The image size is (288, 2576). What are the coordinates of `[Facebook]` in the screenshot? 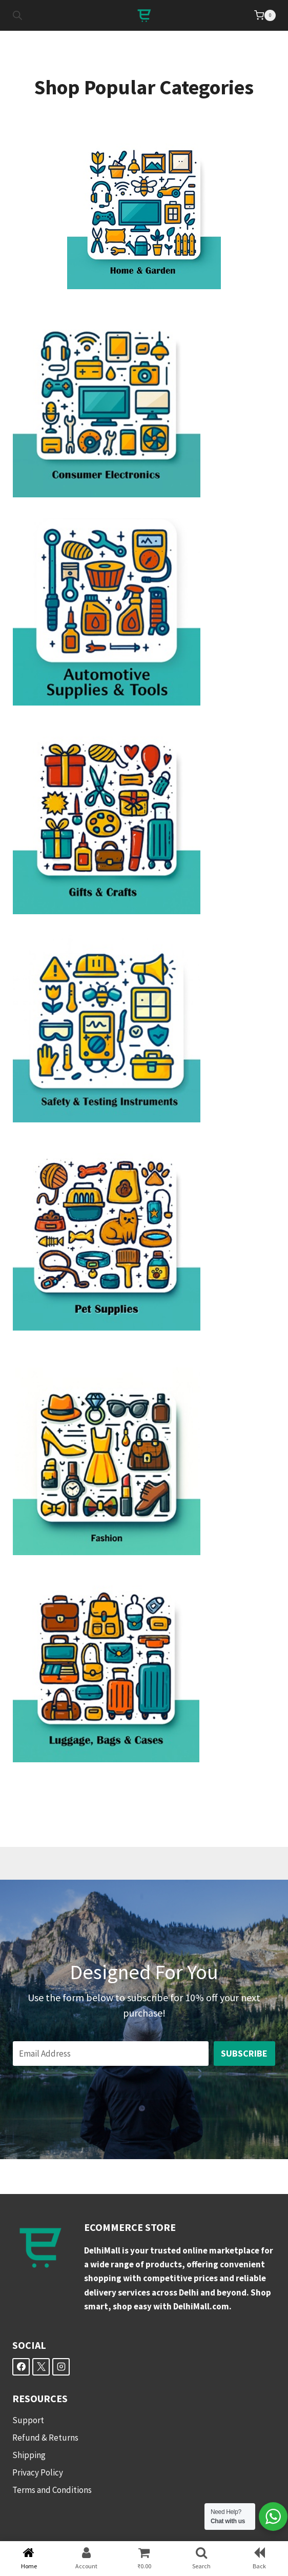 It's located at (21, 2367).